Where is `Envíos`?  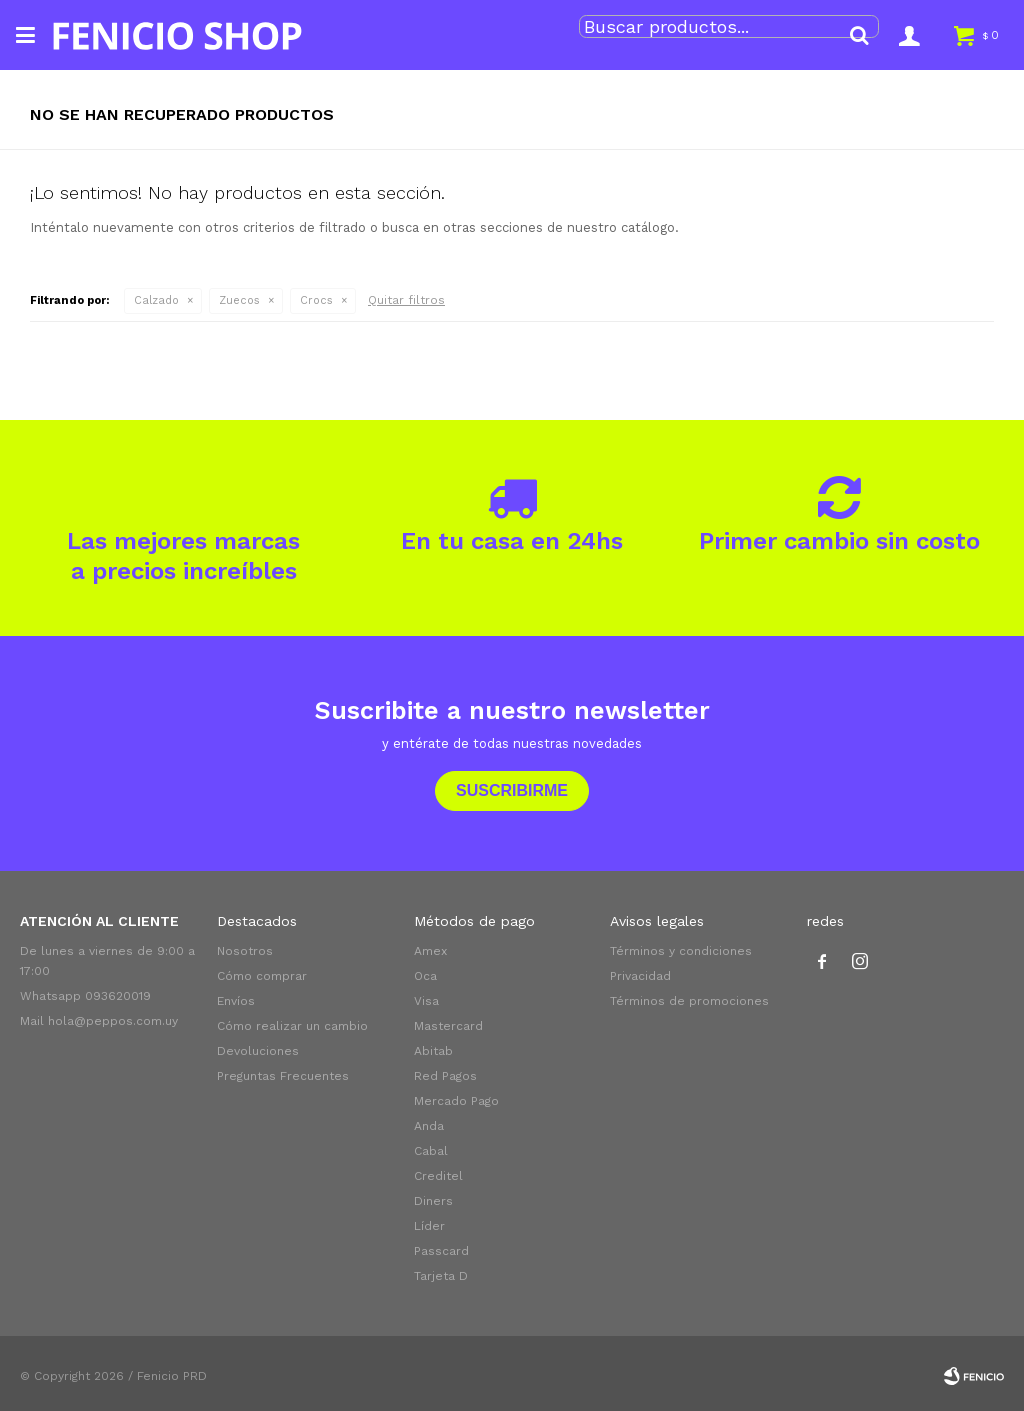 Envíos is located at coordinates (236, 1001).